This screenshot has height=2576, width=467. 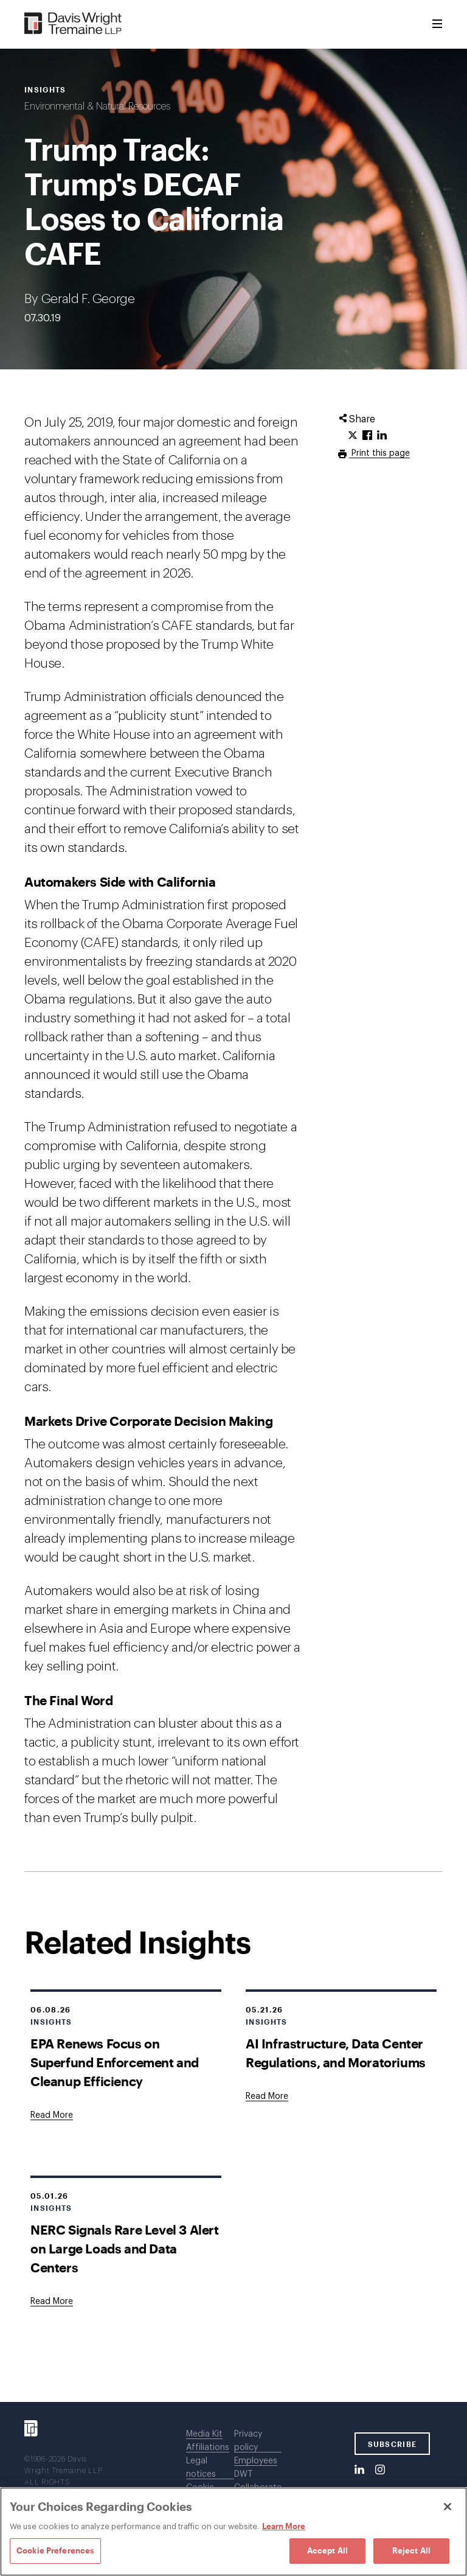 What do you see at coordinates (336, 2053) in the screenshot?
I see `AI Infrastructure, Data Center Regulations, and Moratoriums` at bounding box center [336, 2053].